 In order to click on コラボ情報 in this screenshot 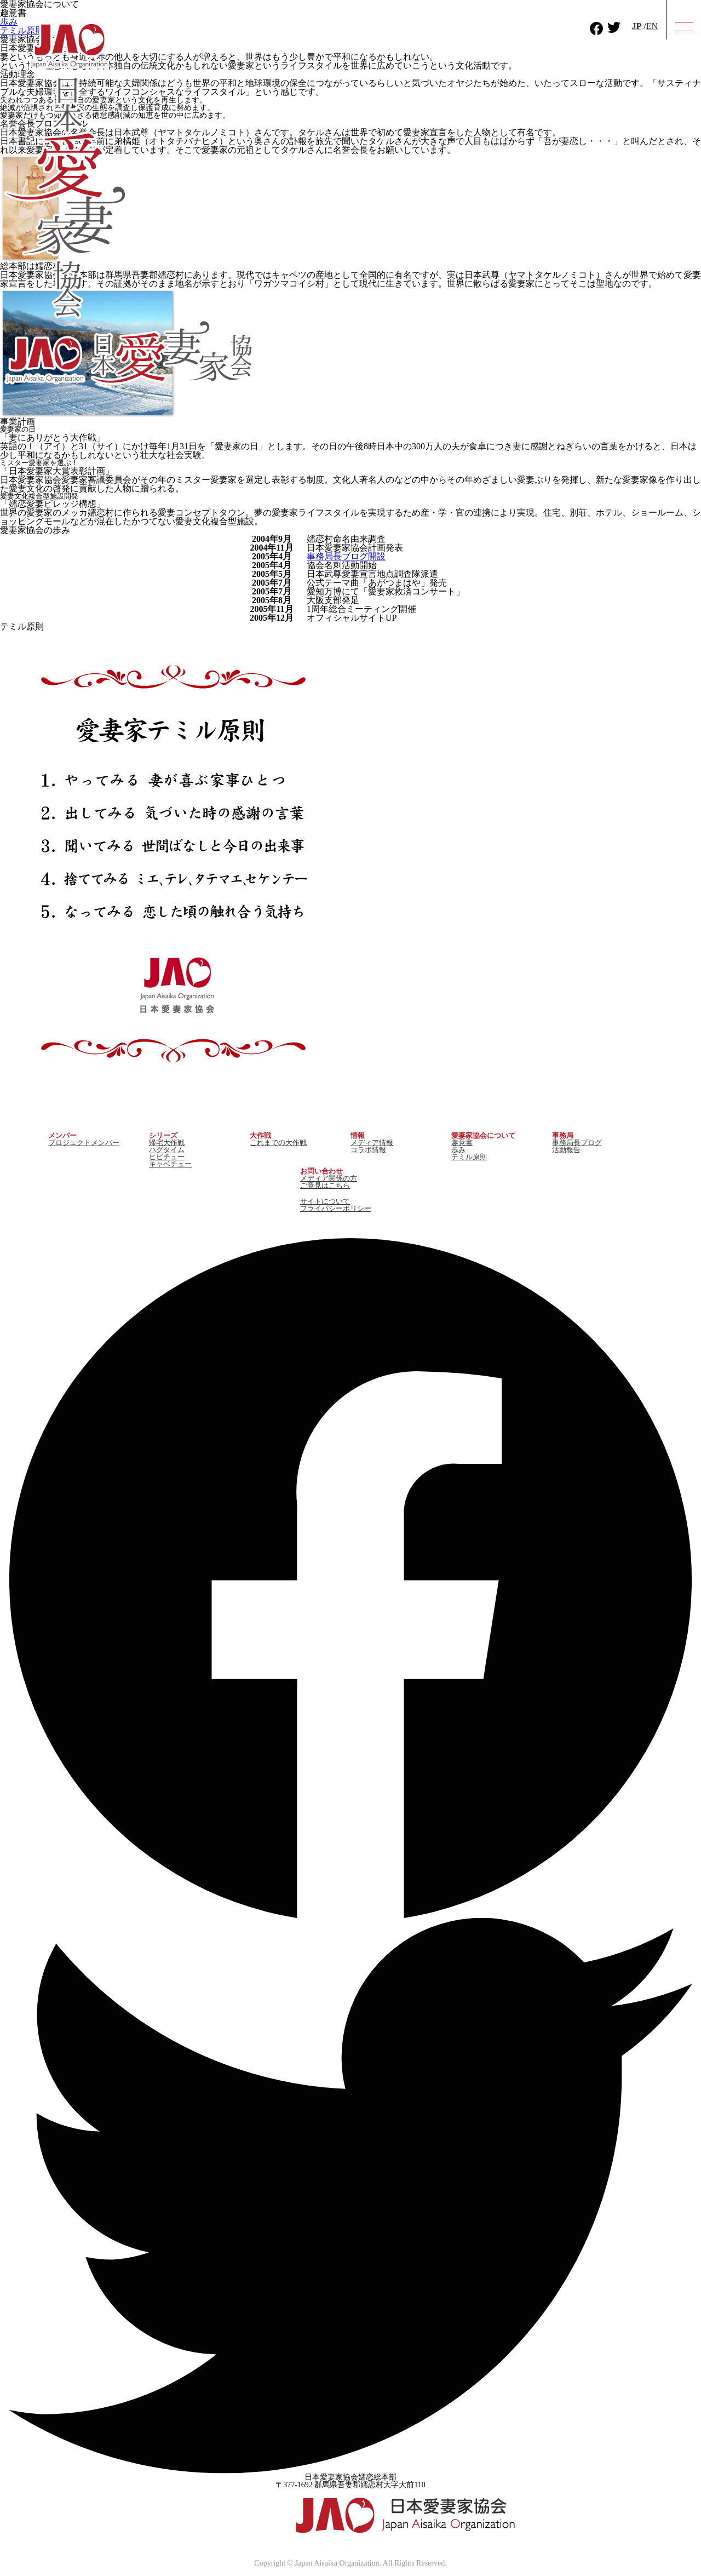, I will do `click(368, 1150)`.